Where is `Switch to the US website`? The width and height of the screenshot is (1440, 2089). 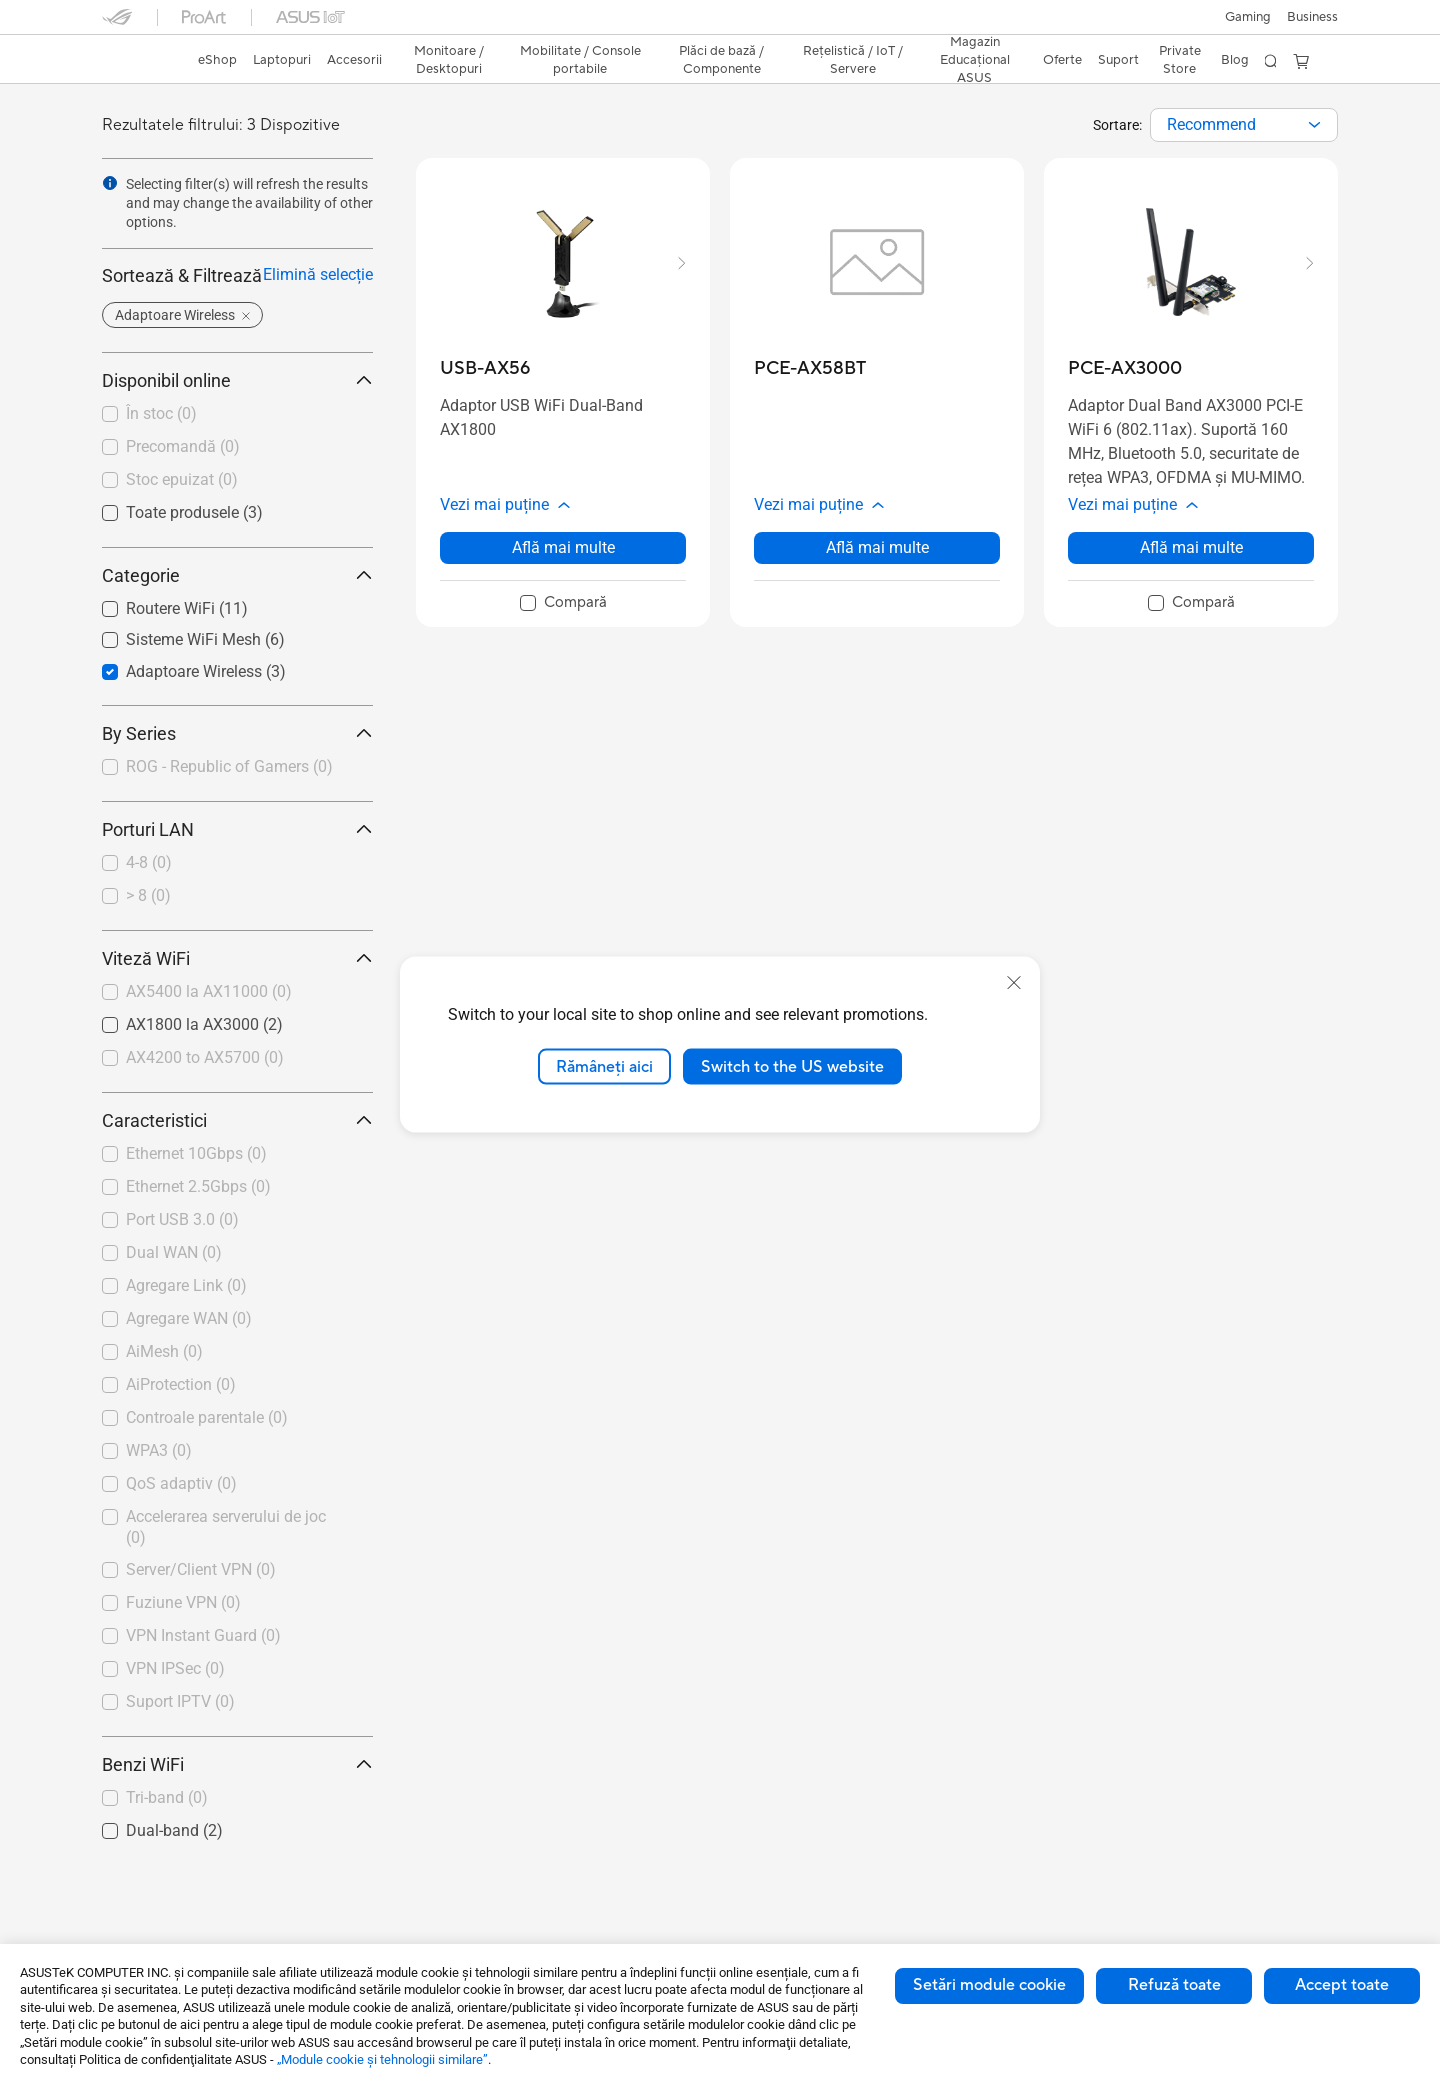
Switch to the US website is located at coordinates (792, 1066).